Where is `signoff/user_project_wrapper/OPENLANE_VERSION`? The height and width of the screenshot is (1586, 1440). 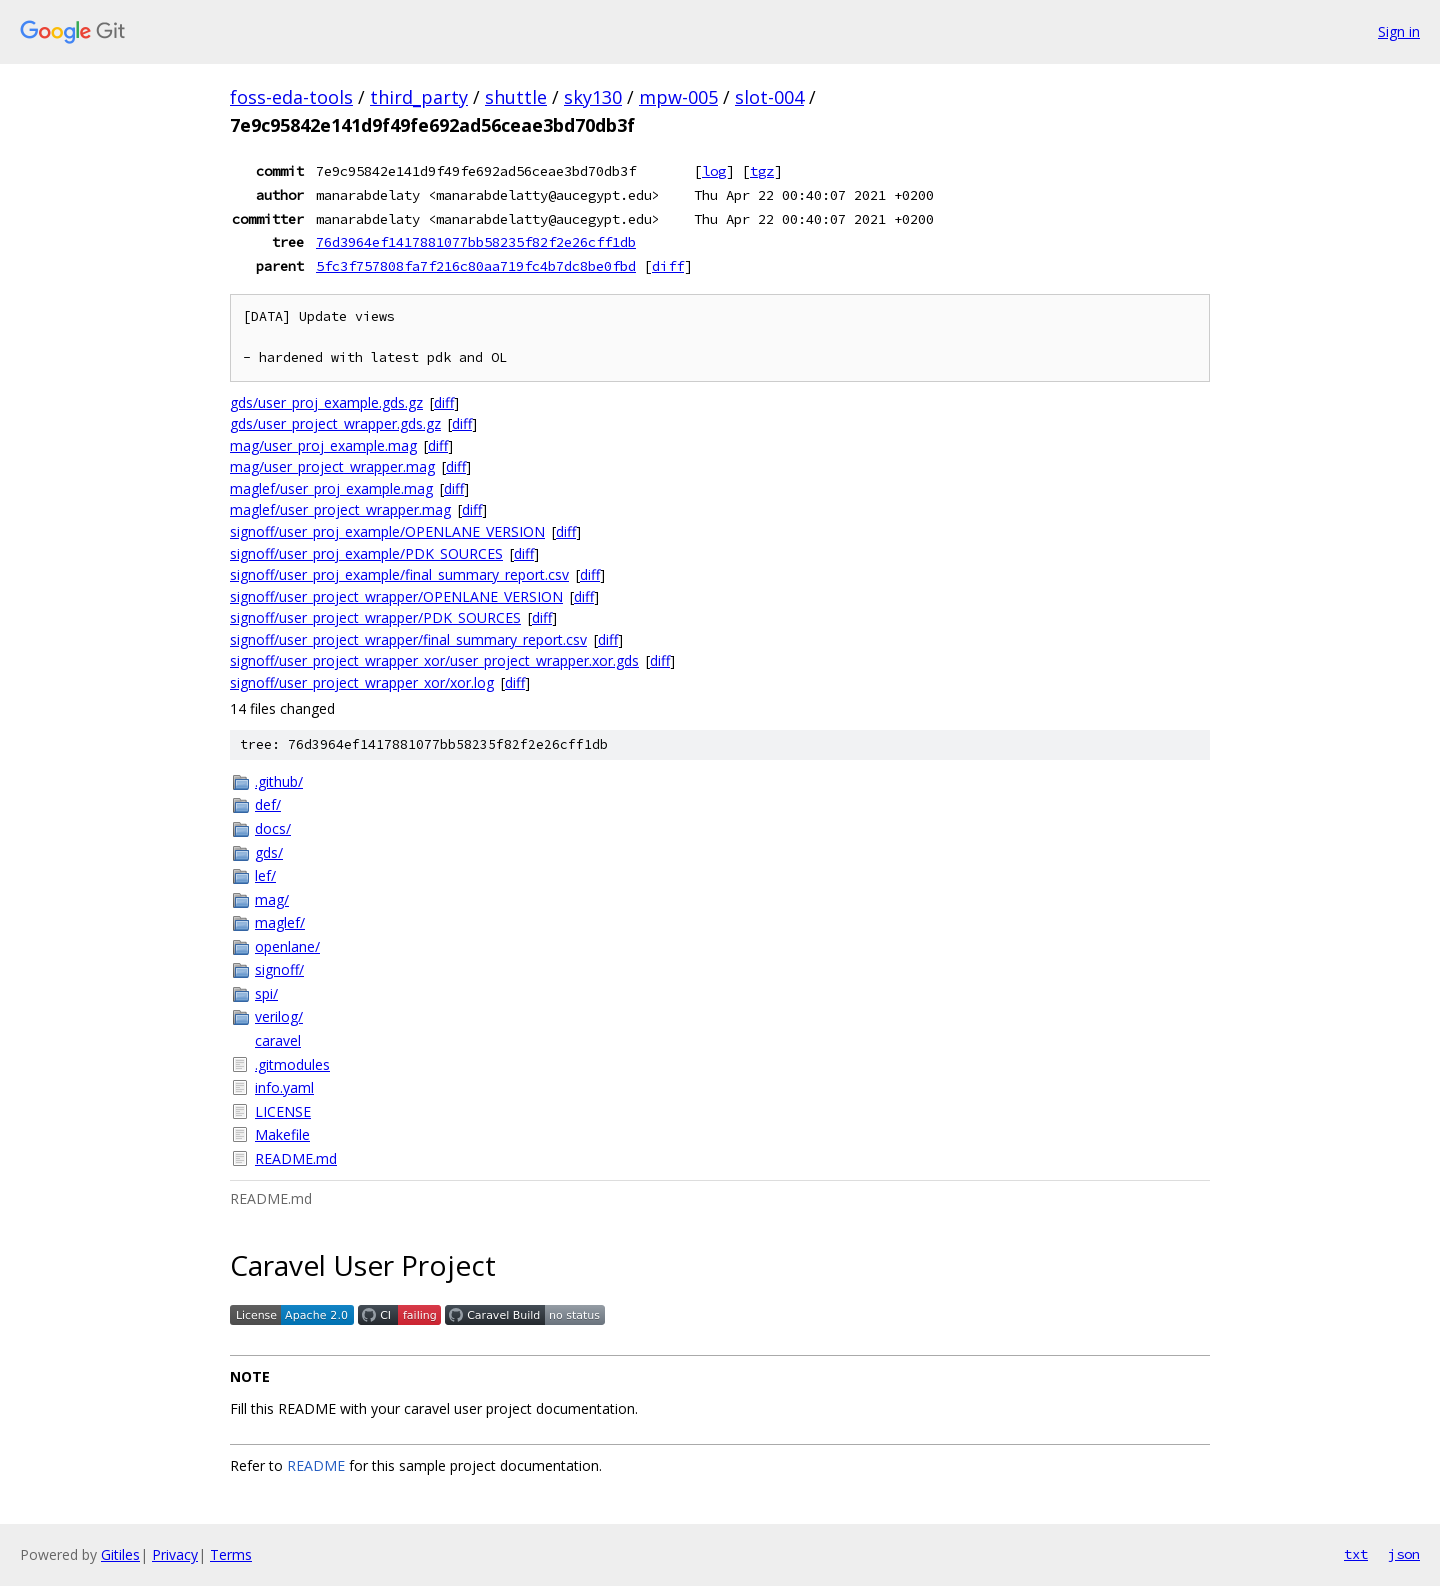
signoff/user_project_wrapper/OPENLANE_VERSION is located at coordinates (396, 596).